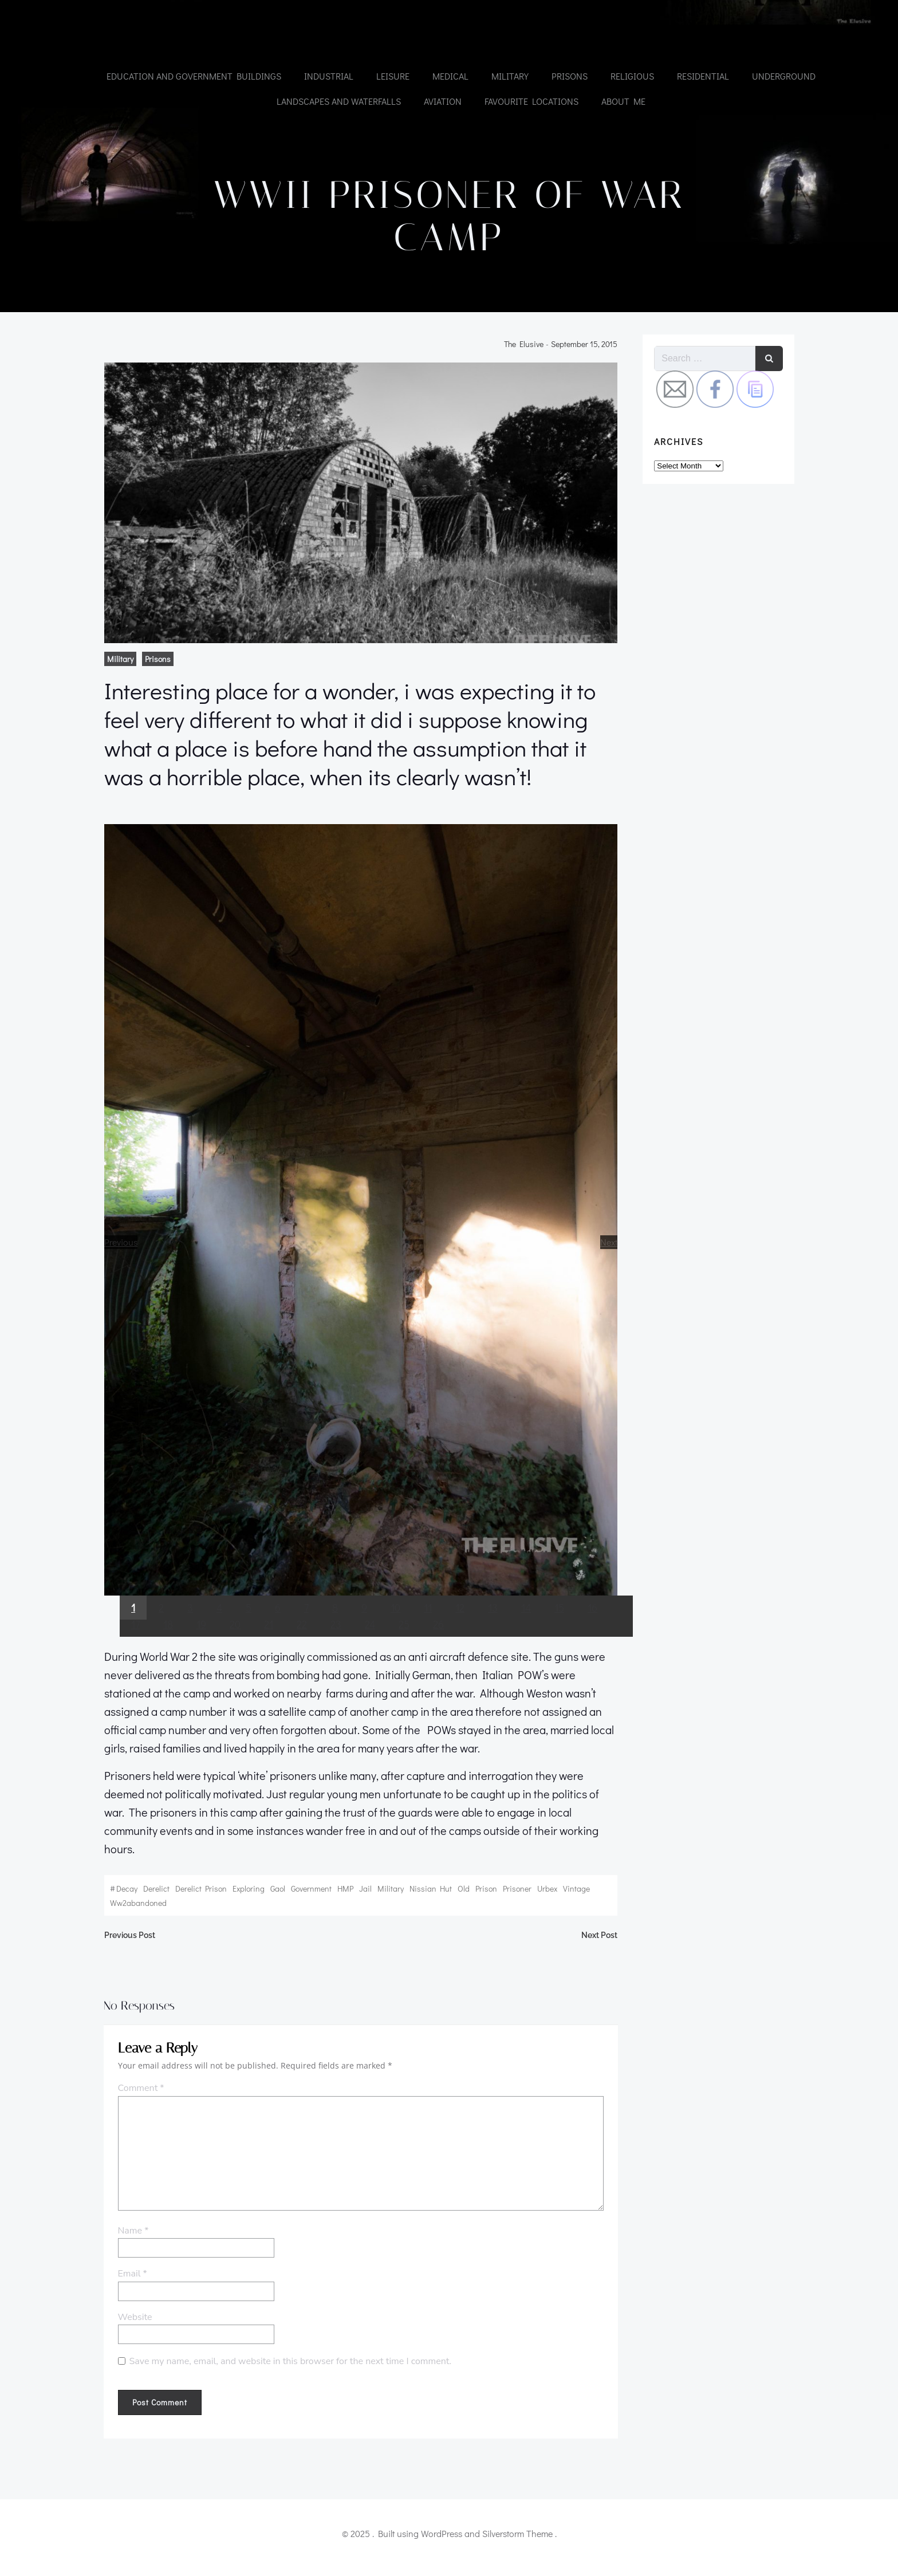 This screenshot has height=2576, width=898. What do you see at coordinates (702, 75) in the screenshot?
I see `Residential` at bounding box center [702, 75].